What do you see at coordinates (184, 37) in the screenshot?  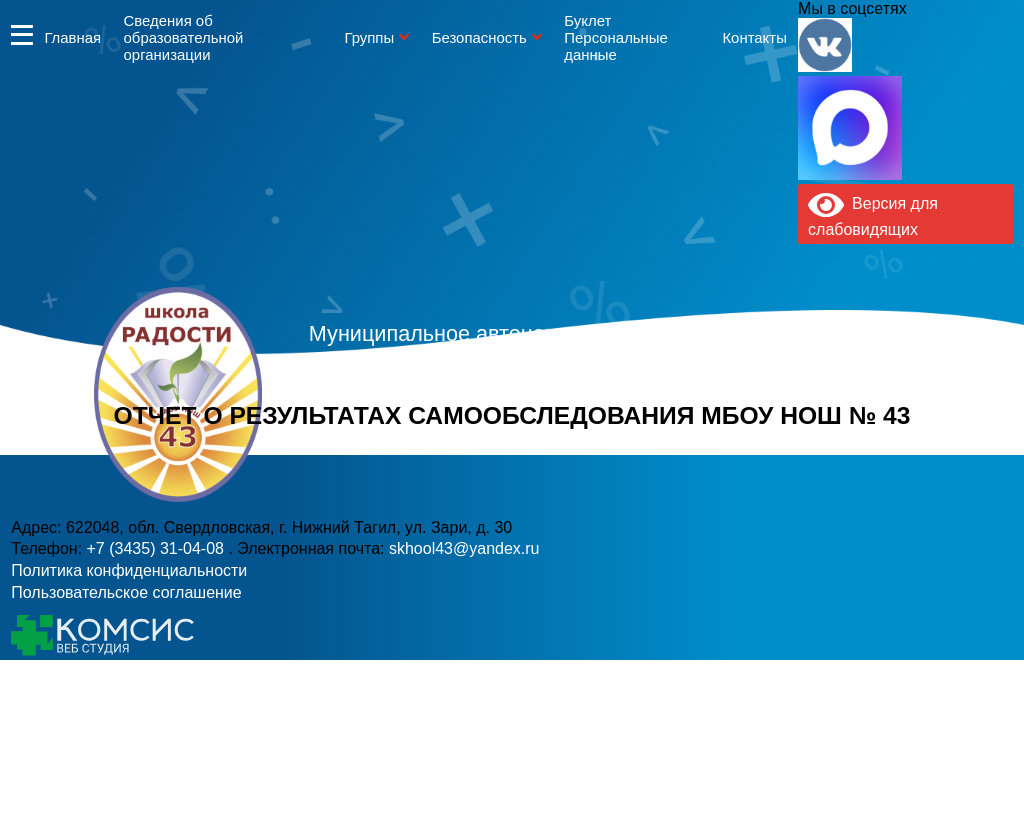 I see `Сведения об образовательной организации` at bounding box center [184, 37].